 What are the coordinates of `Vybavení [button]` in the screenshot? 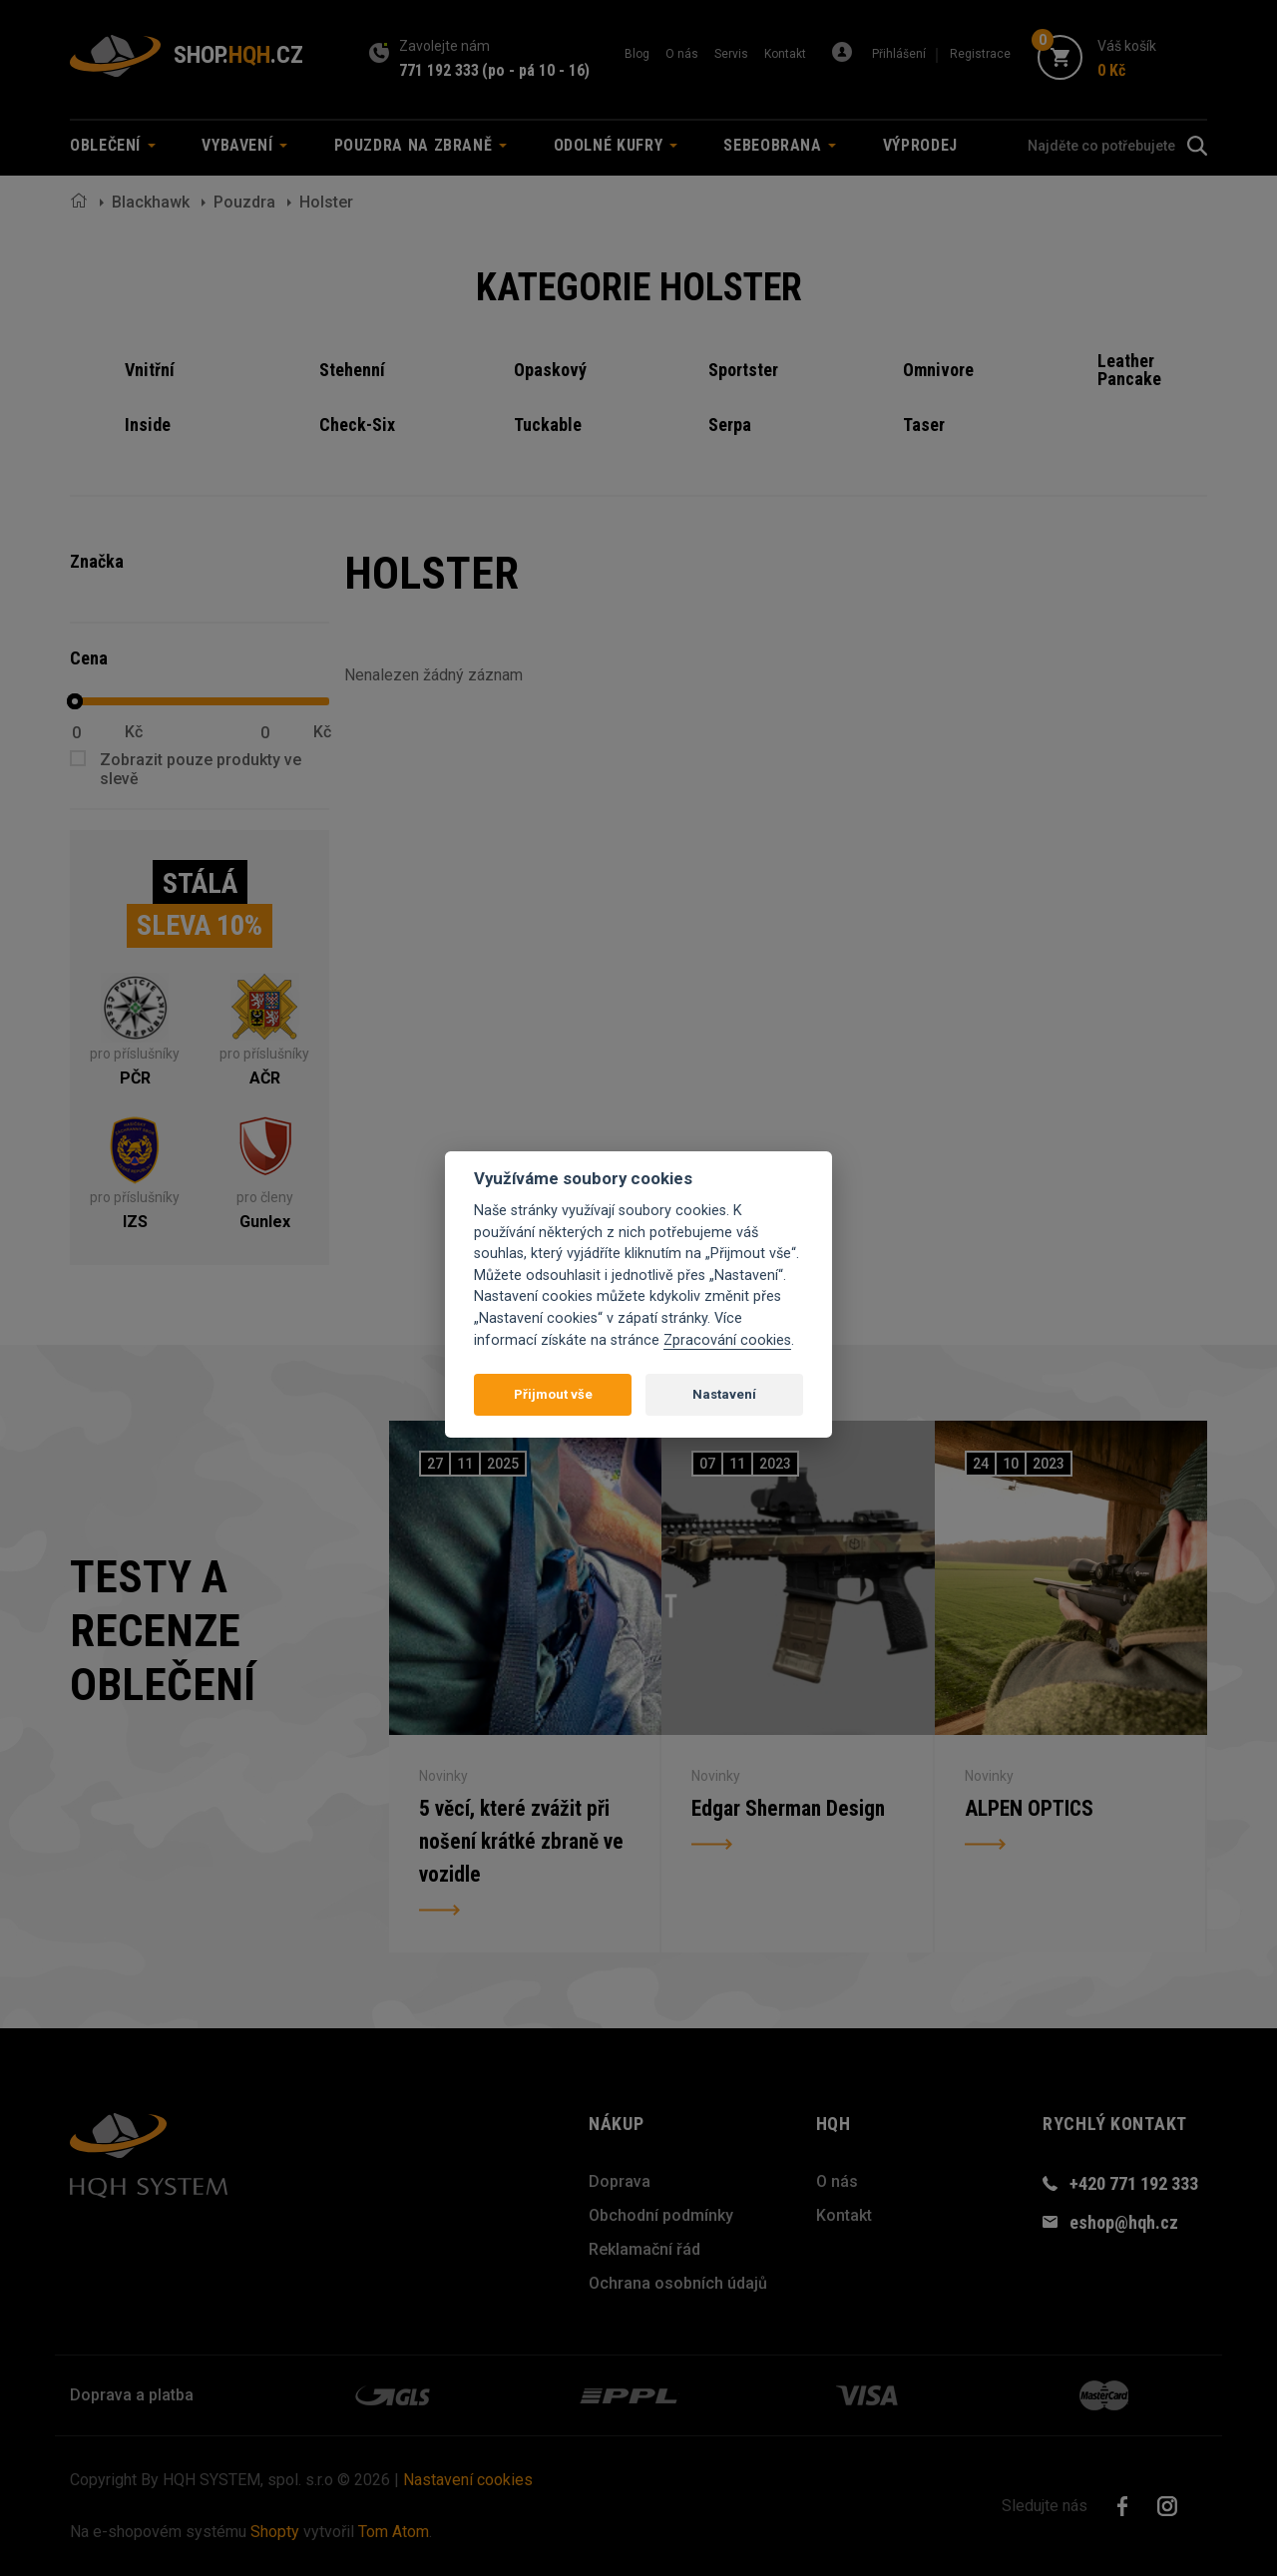 It's located at (244, 145).